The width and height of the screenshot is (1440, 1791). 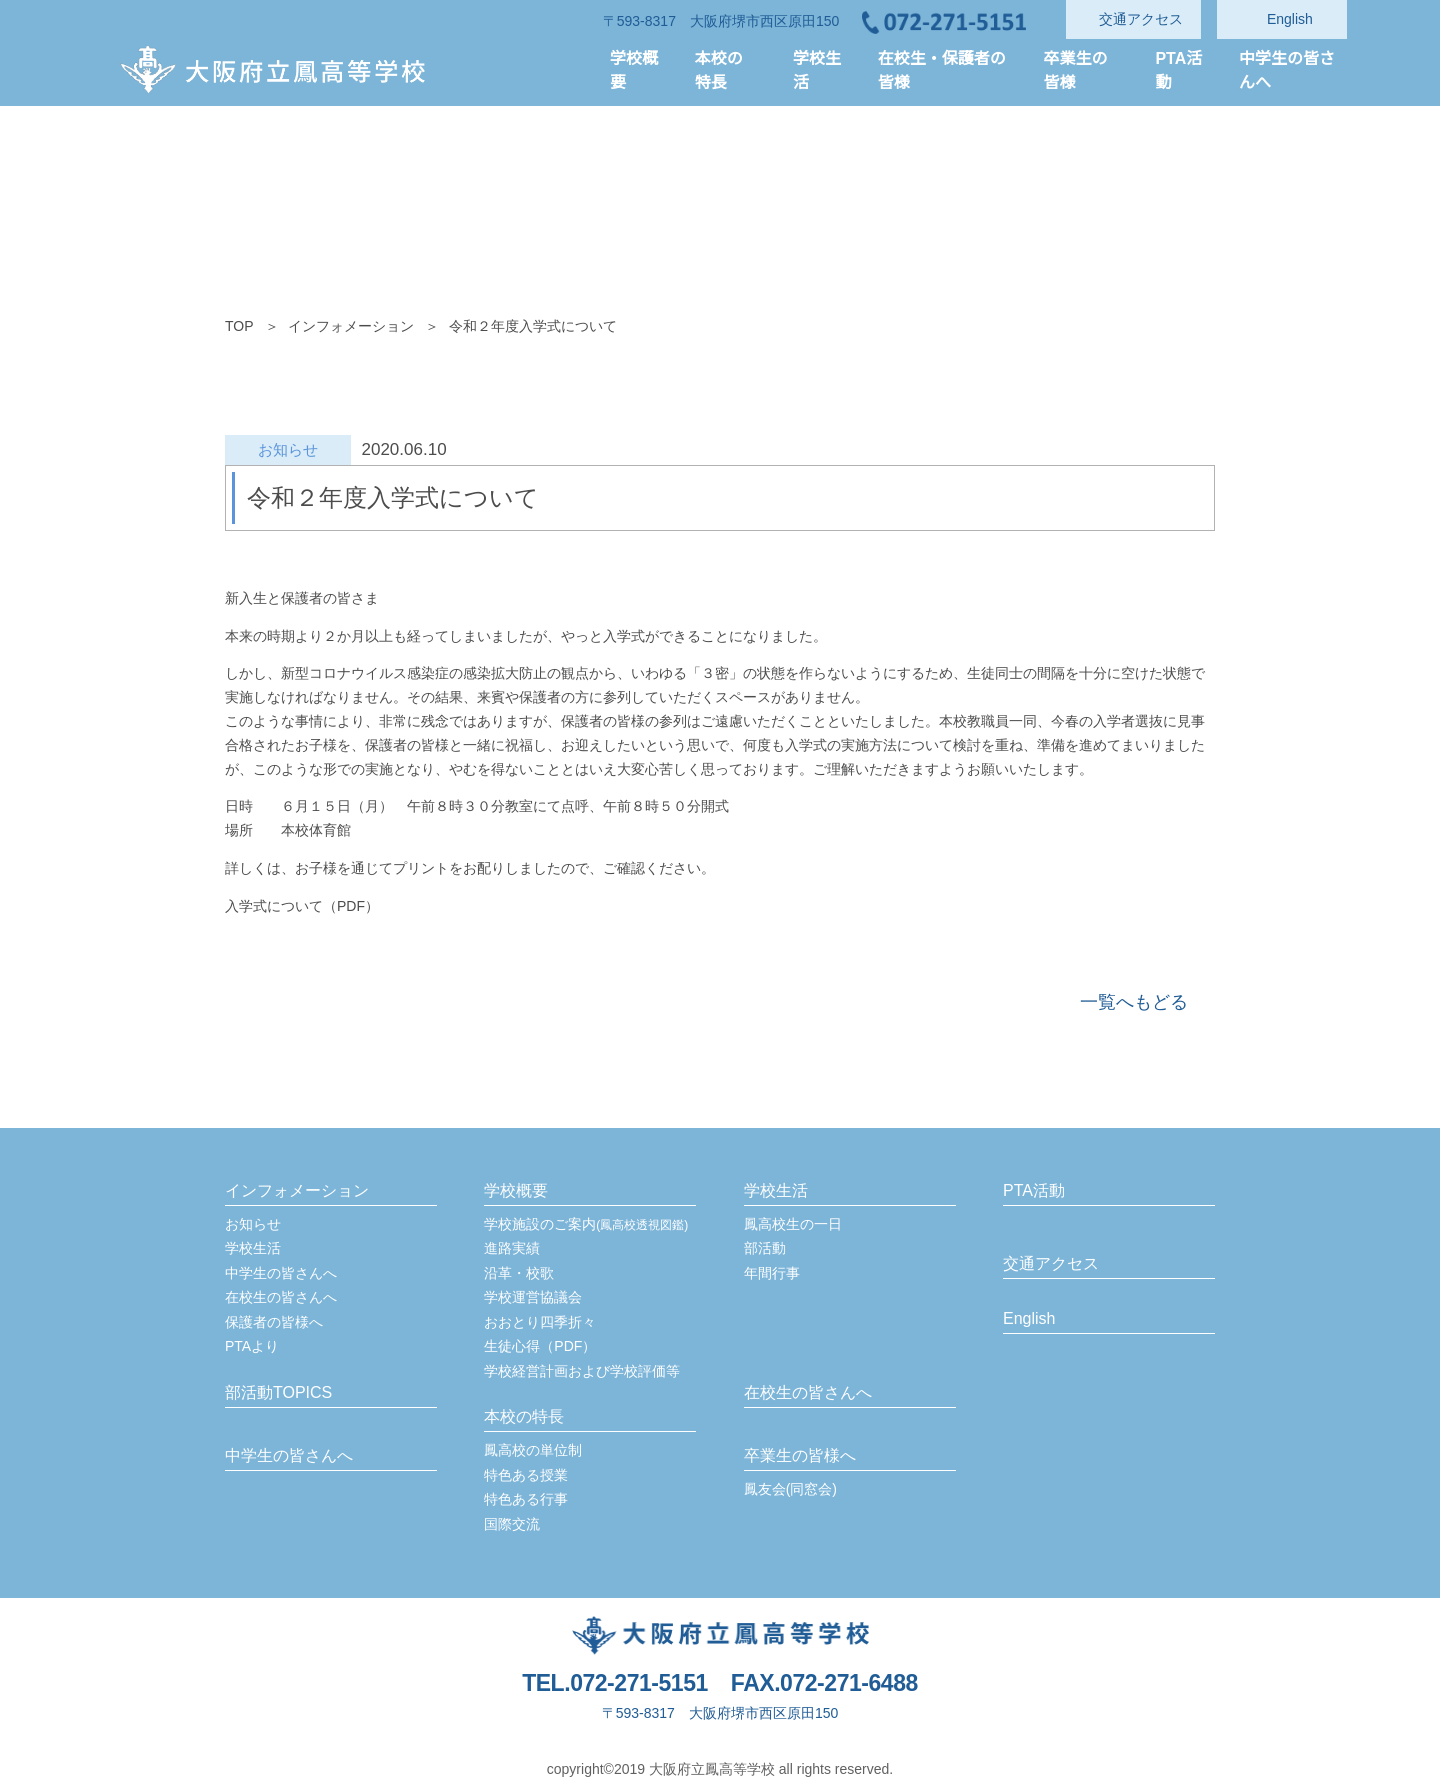 What do you see at coordinates (1030, 1319) in the screenshot?
I see `English` at bounding box center [1030, 1319].